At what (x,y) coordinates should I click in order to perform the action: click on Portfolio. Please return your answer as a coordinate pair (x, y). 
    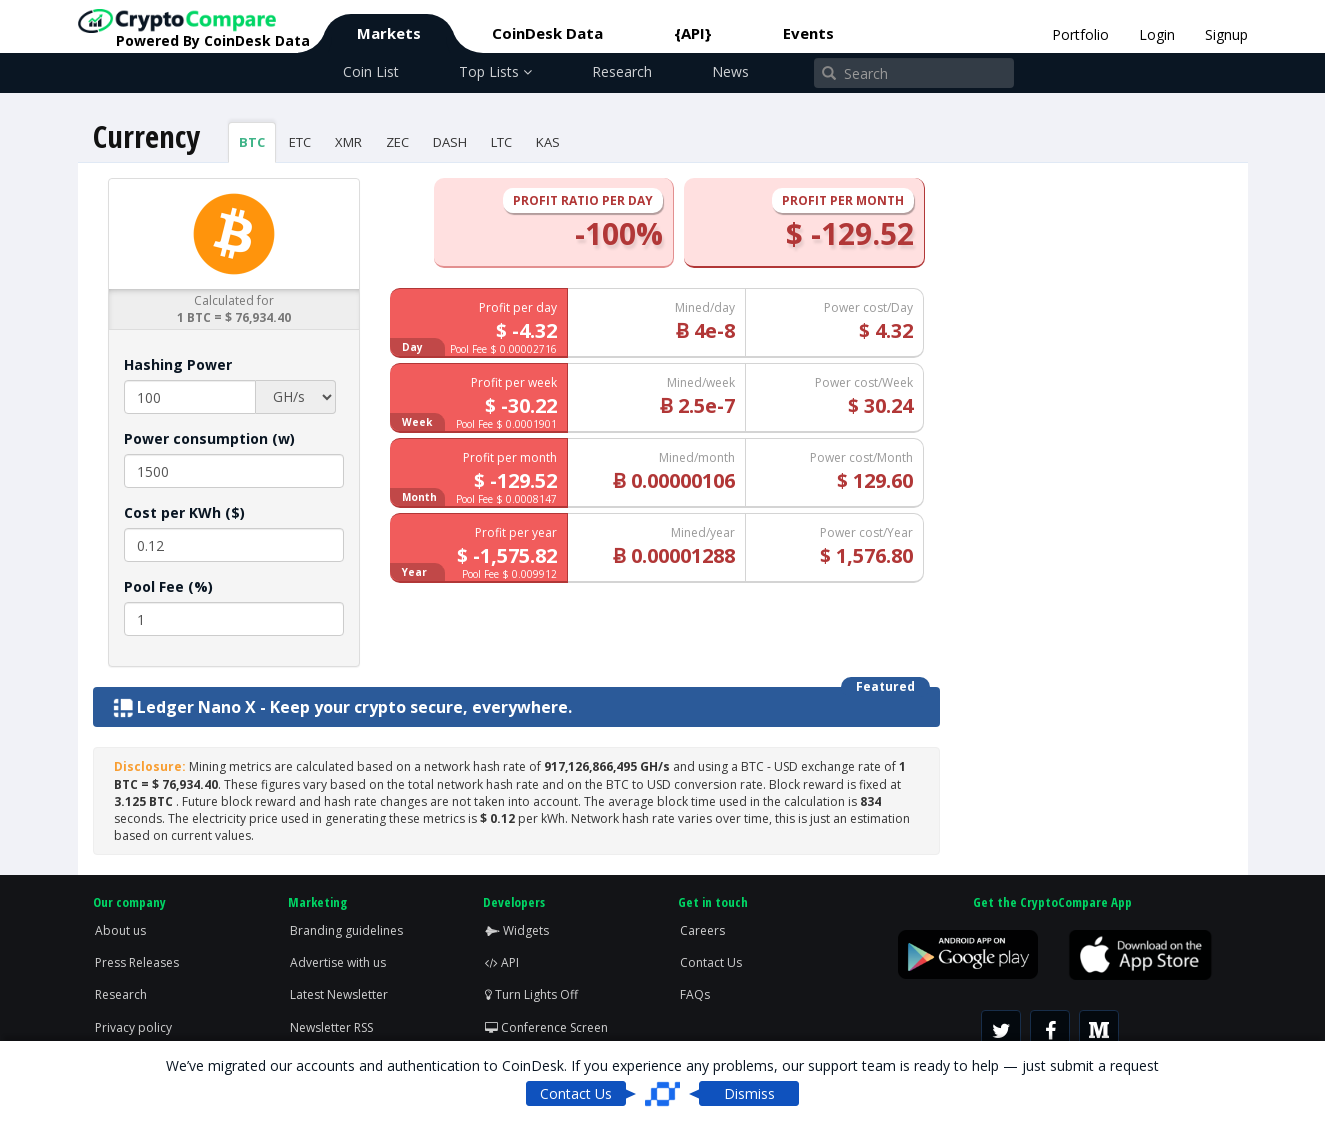
    Looking at the image, I should click on (1080, 34).